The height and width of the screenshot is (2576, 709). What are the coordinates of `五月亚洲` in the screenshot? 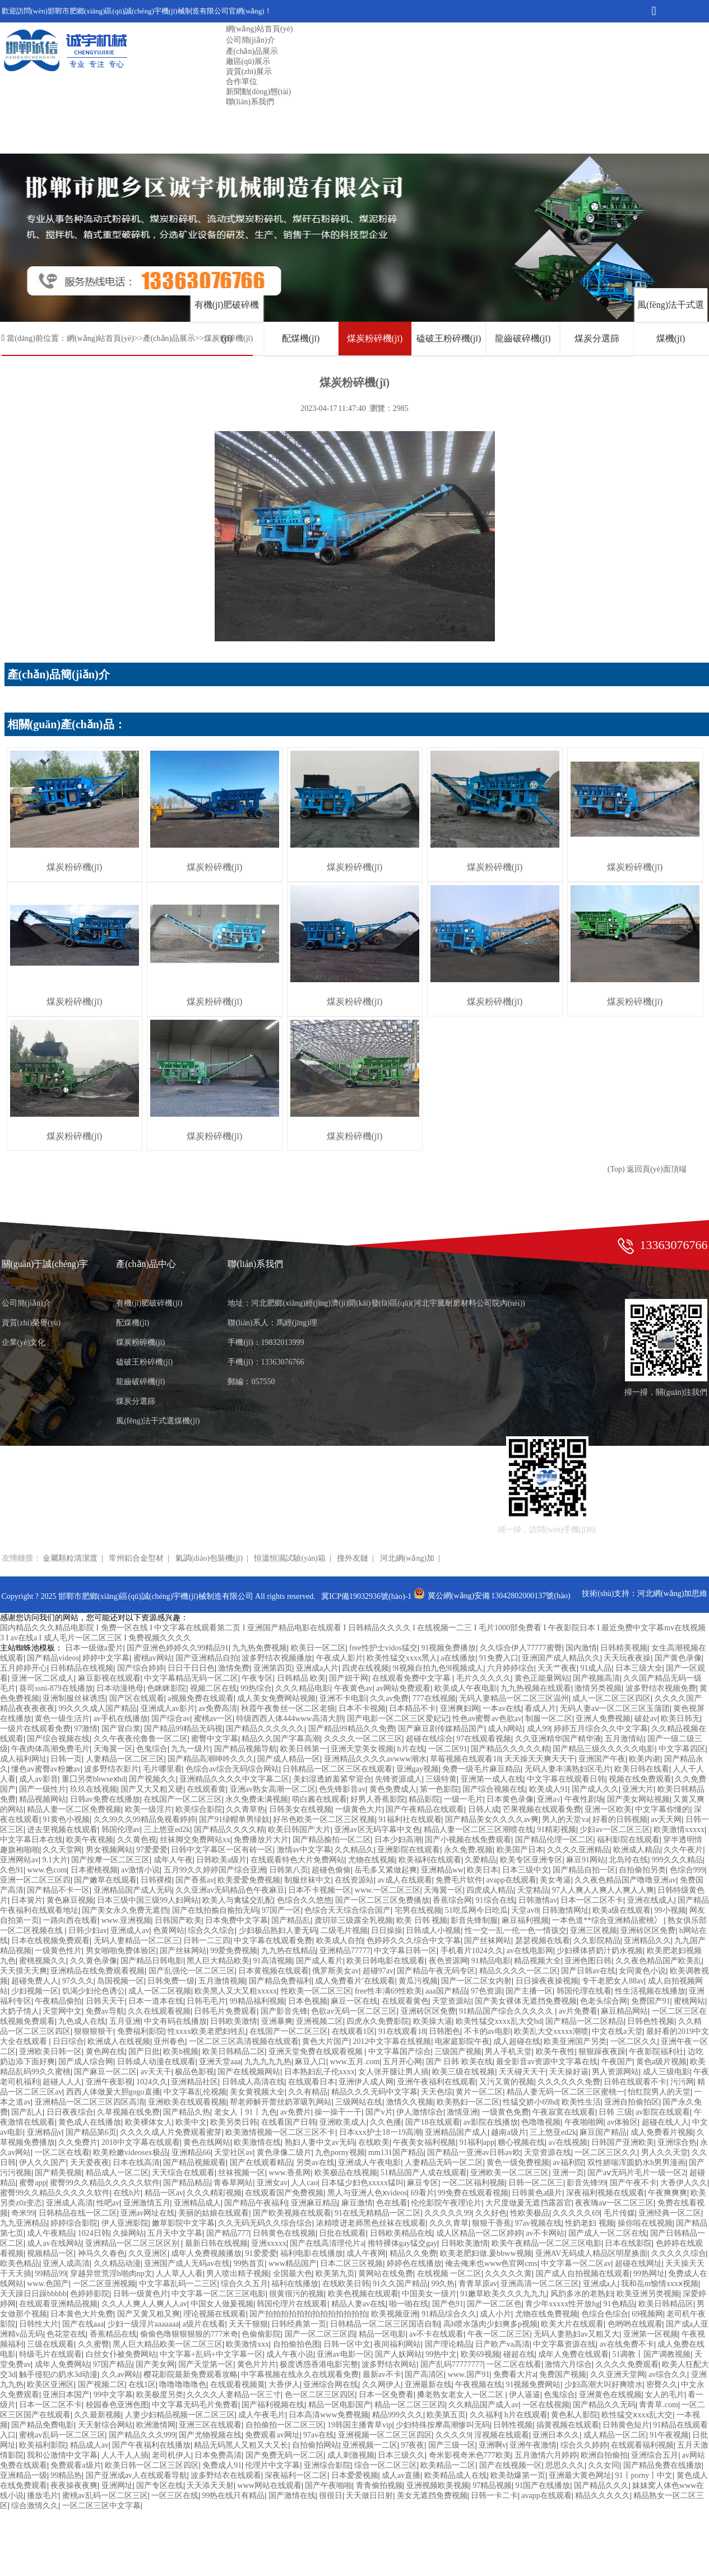 It's located at (125, 2021).